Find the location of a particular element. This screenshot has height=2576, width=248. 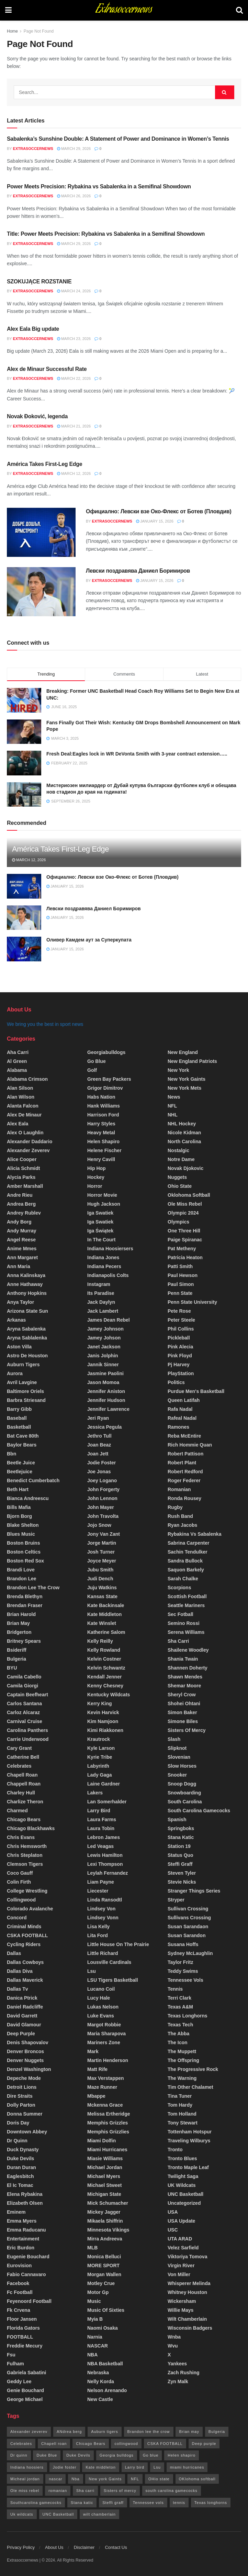

sha carri is located at coordinates (178, 1641).